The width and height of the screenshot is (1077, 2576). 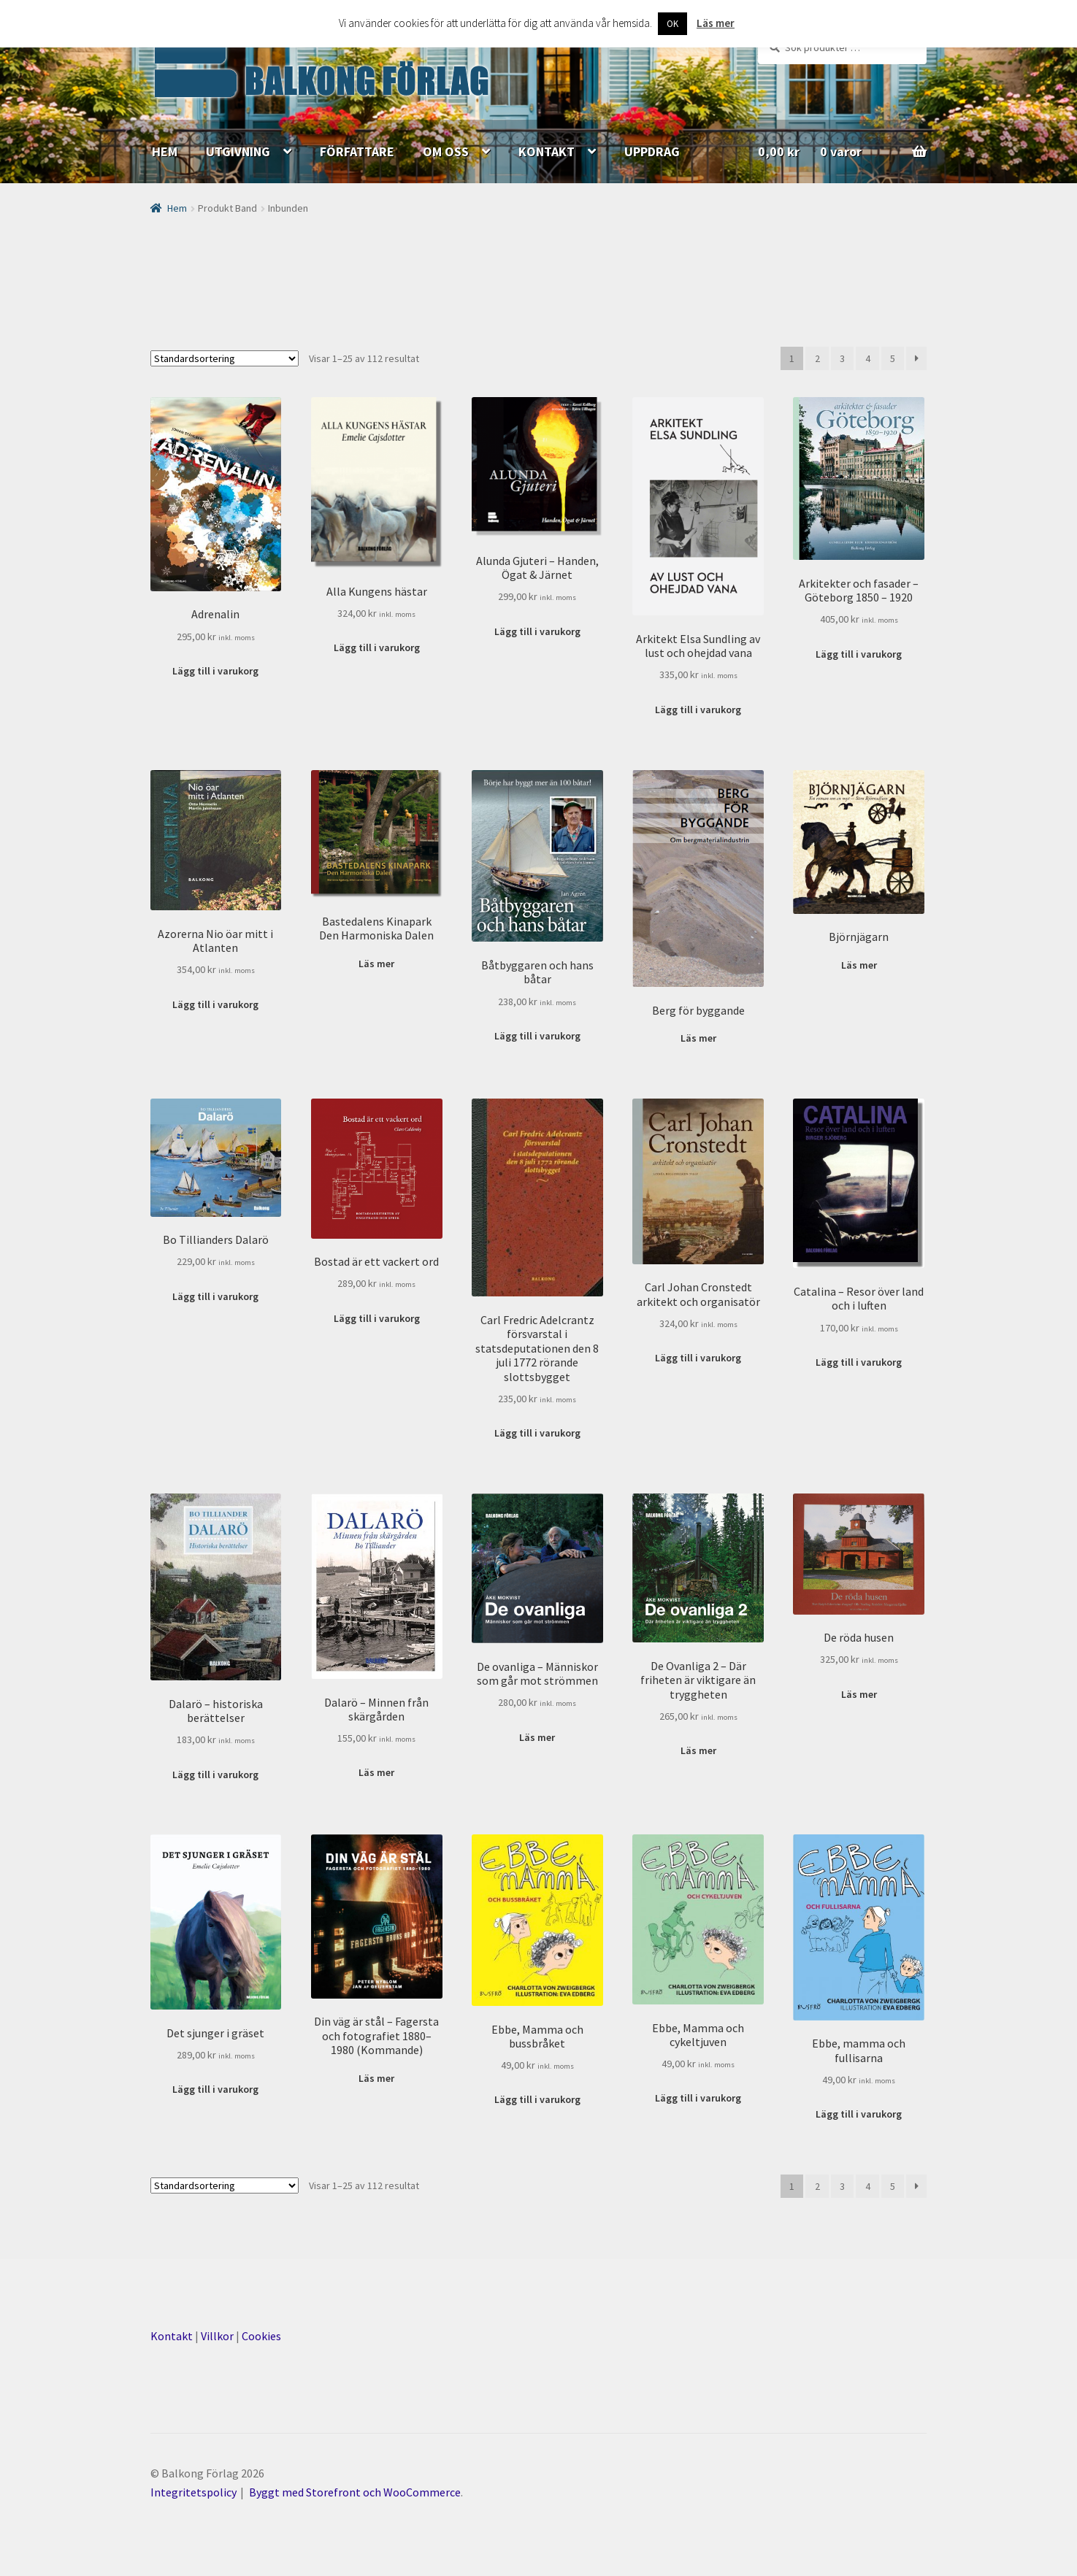 What do you see at coordinates (537, 631) in the screenshot?
I see `Lägg till i varukorg [Lägg till ”Alunda Gjuteri - Handen, Ögat & Järnet” i din varukorg]` at bounding box center [537, 631].